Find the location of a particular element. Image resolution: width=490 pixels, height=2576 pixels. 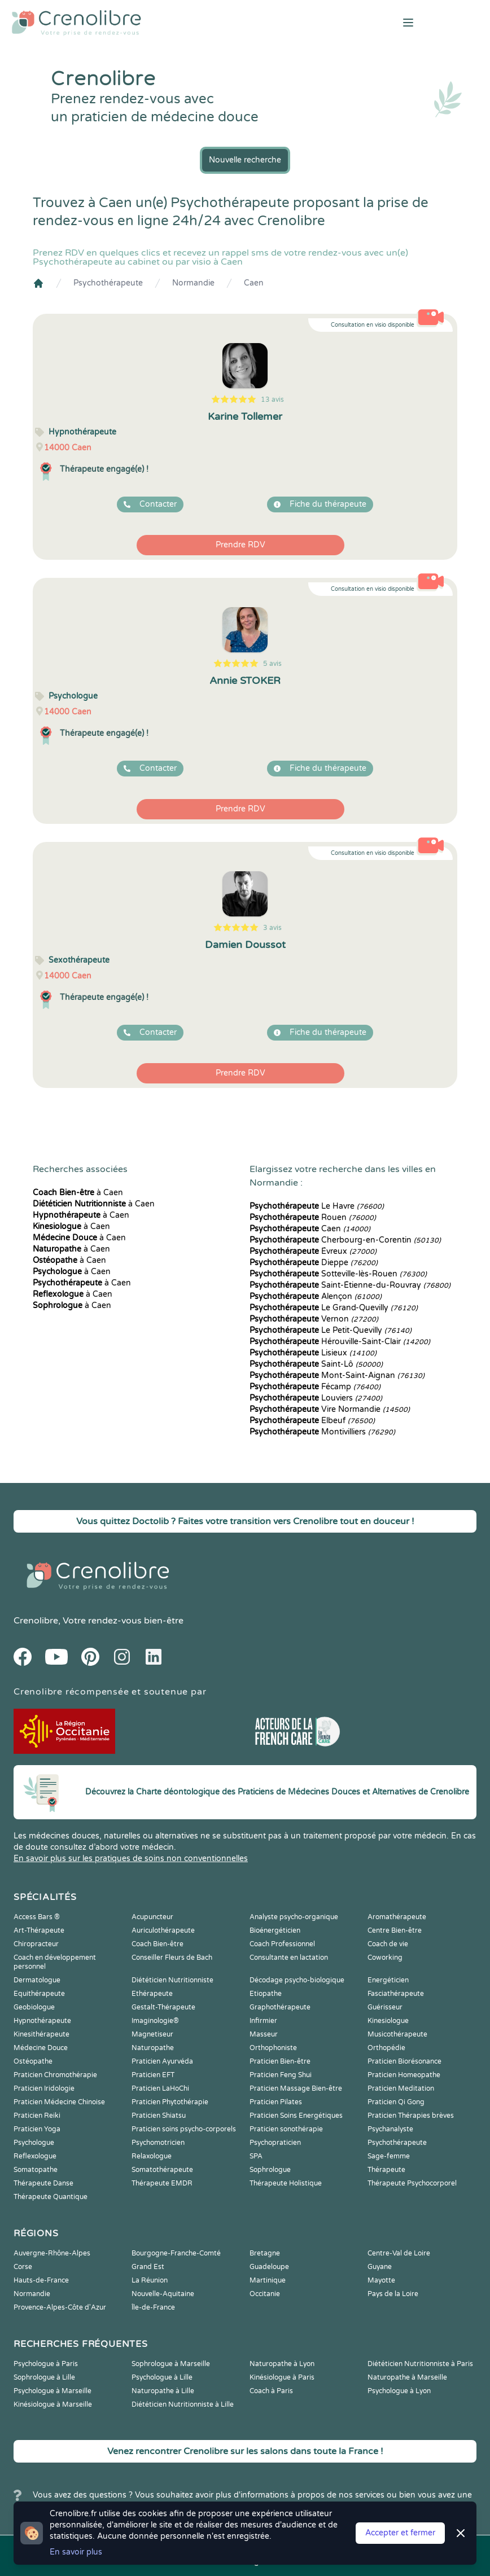

Praticien Médecine Chinoise is located at coordinates (59, 2102).